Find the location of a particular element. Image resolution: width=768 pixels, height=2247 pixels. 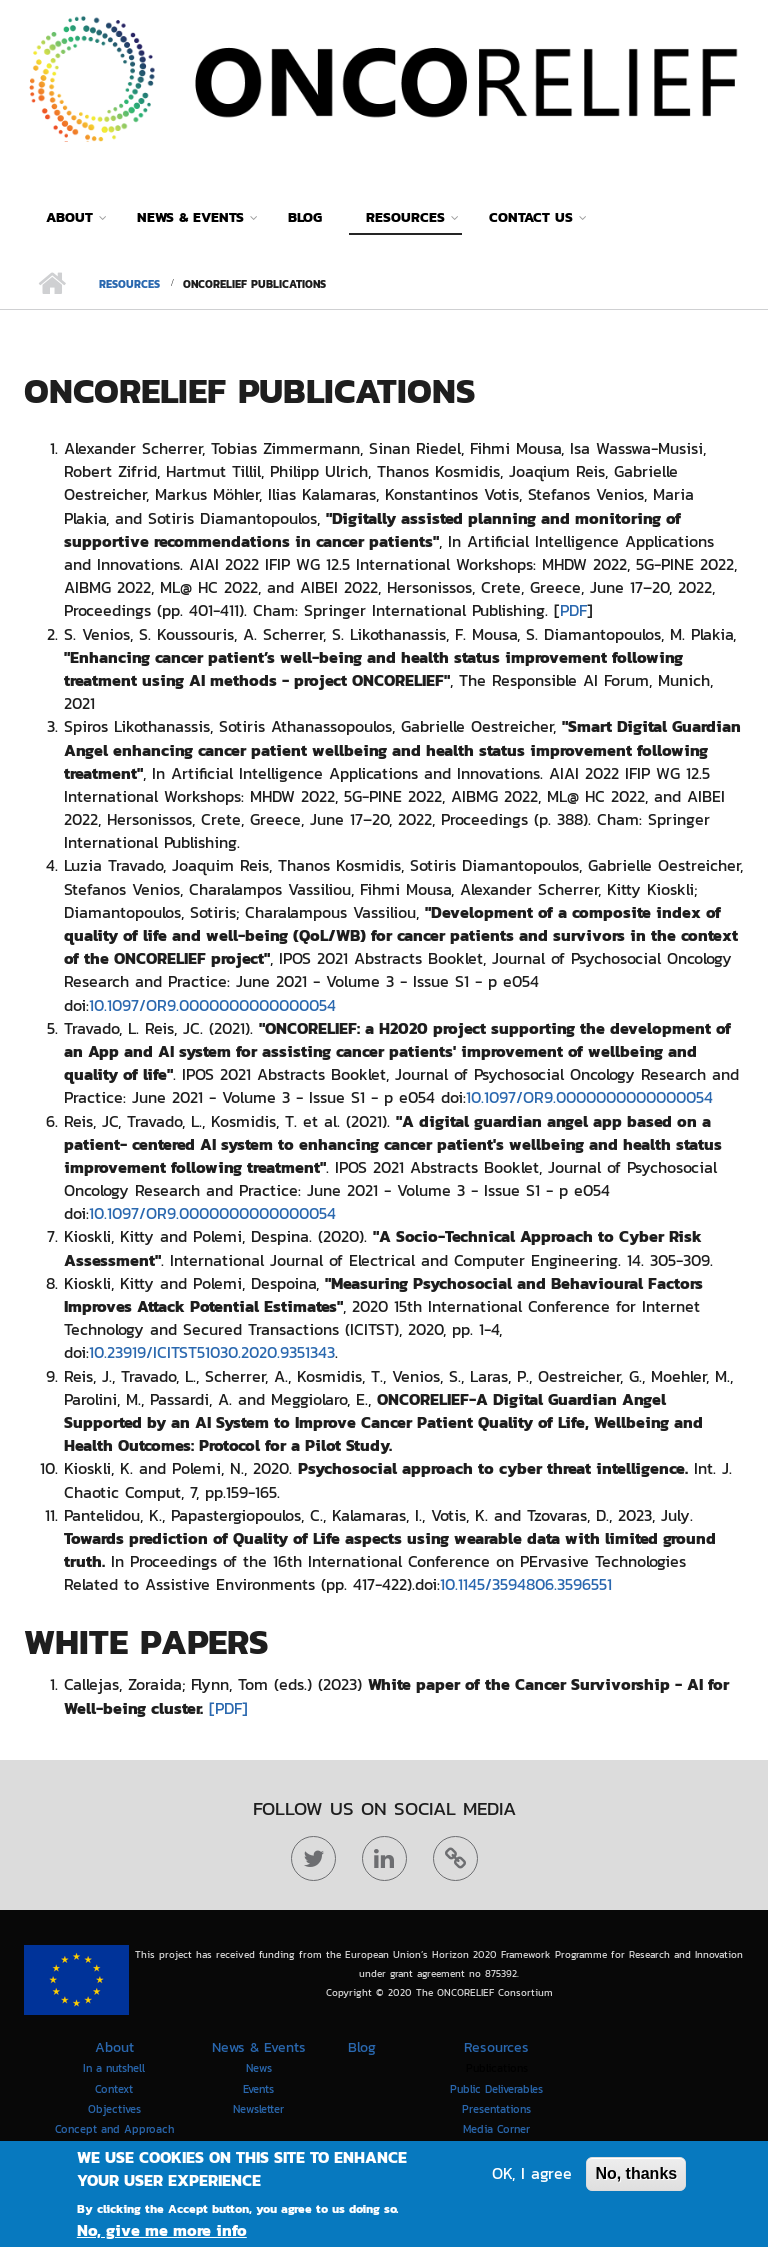

[PDF] is located at coordinates (228, 1708).